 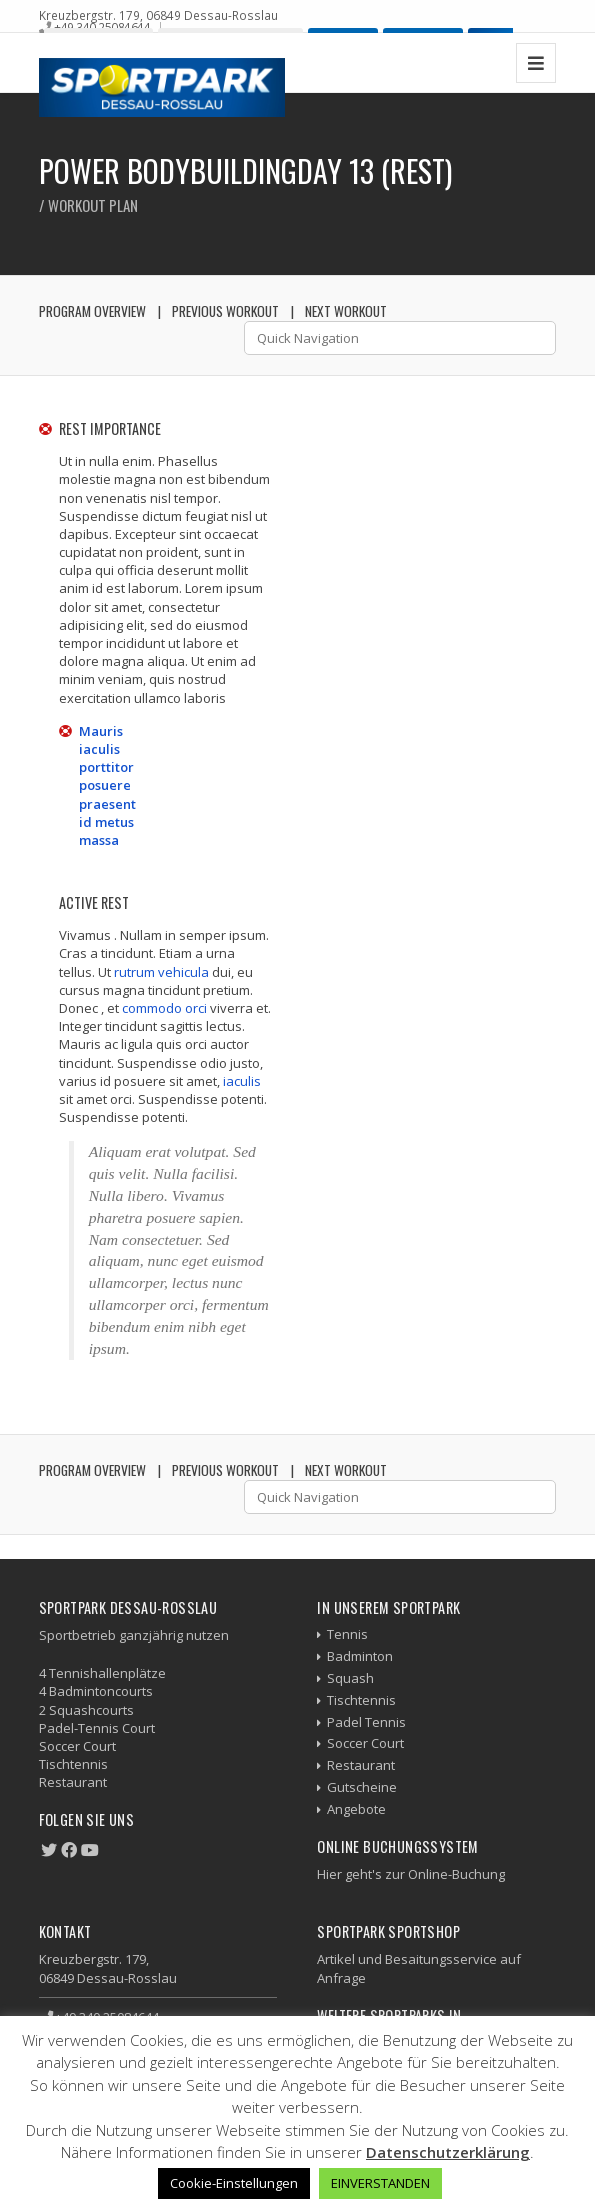 I want to click on Datenschutzerklärung, so click(x=448, y=2152).